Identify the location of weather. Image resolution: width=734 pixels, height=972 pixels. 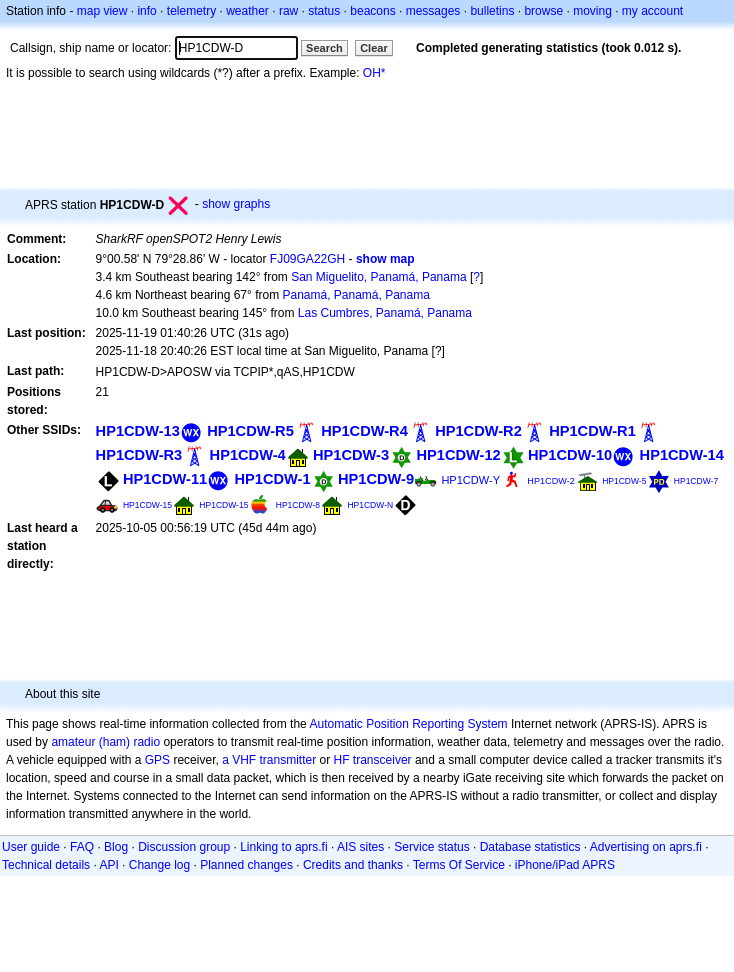
(247, 11).